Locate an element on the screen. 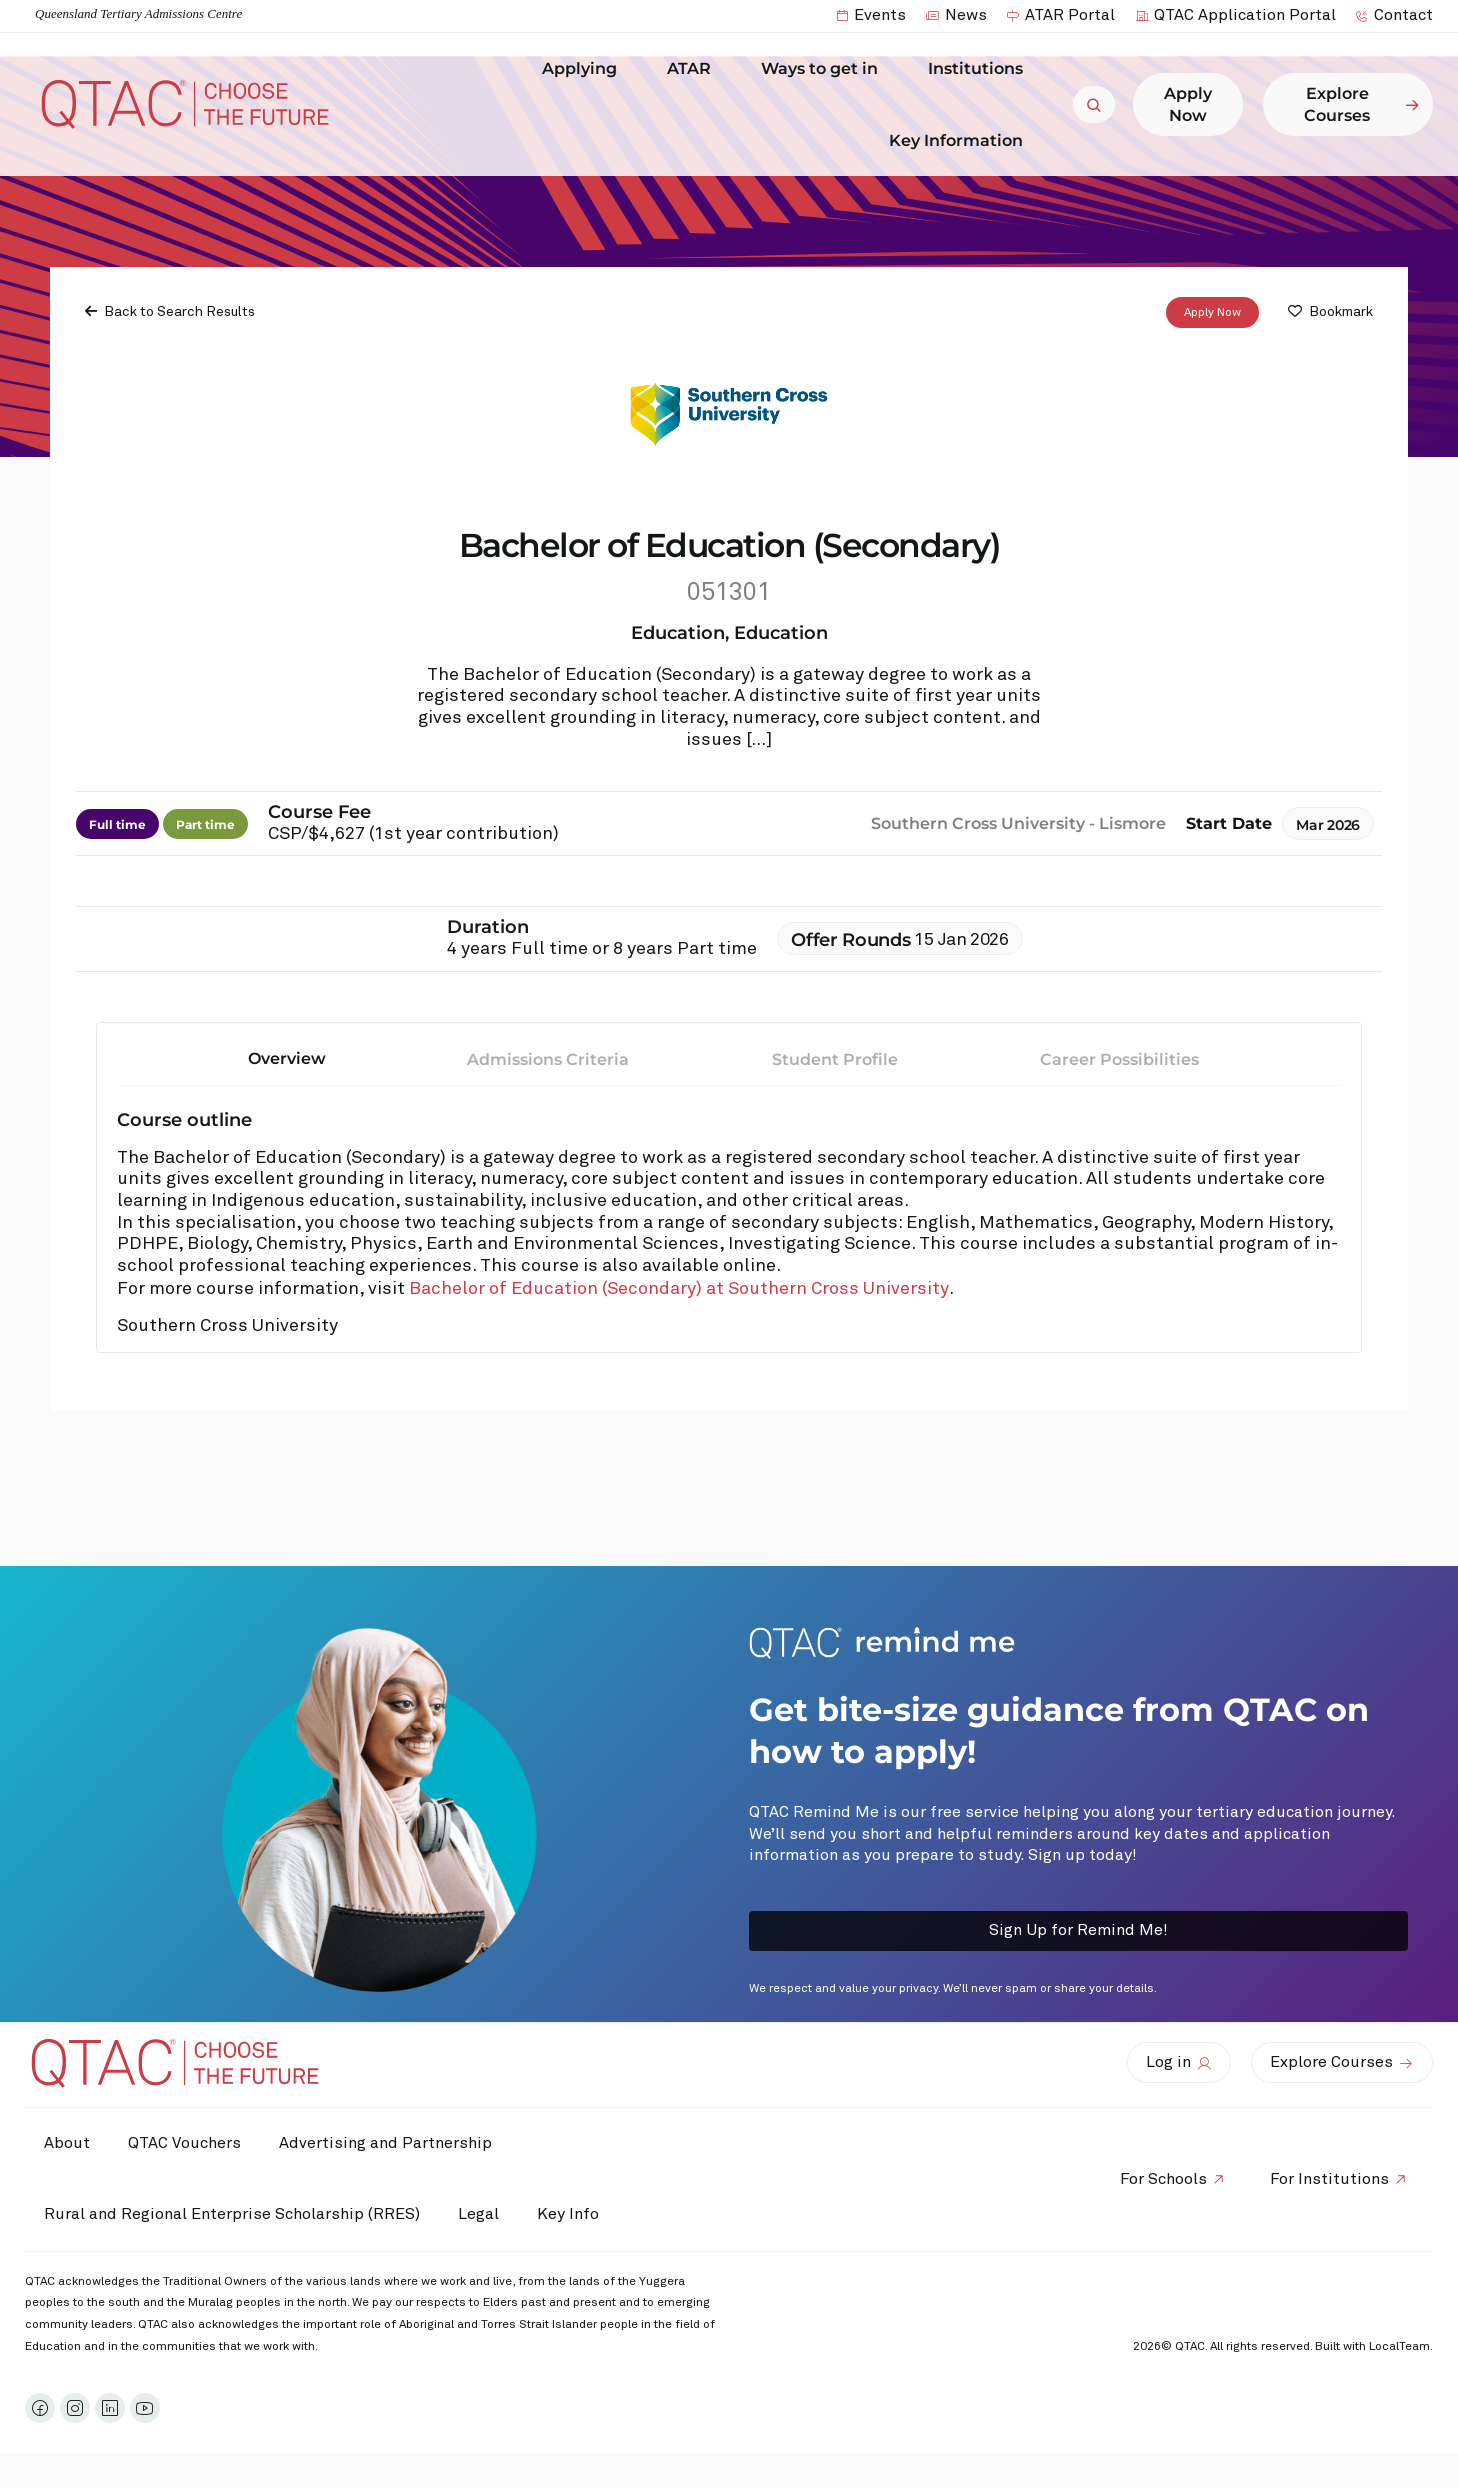 The width and height of the screenshot is (1458, 2488). Bachelor of Education (Secondary) at Southern Cross University is located at coordinates (679, 1289).